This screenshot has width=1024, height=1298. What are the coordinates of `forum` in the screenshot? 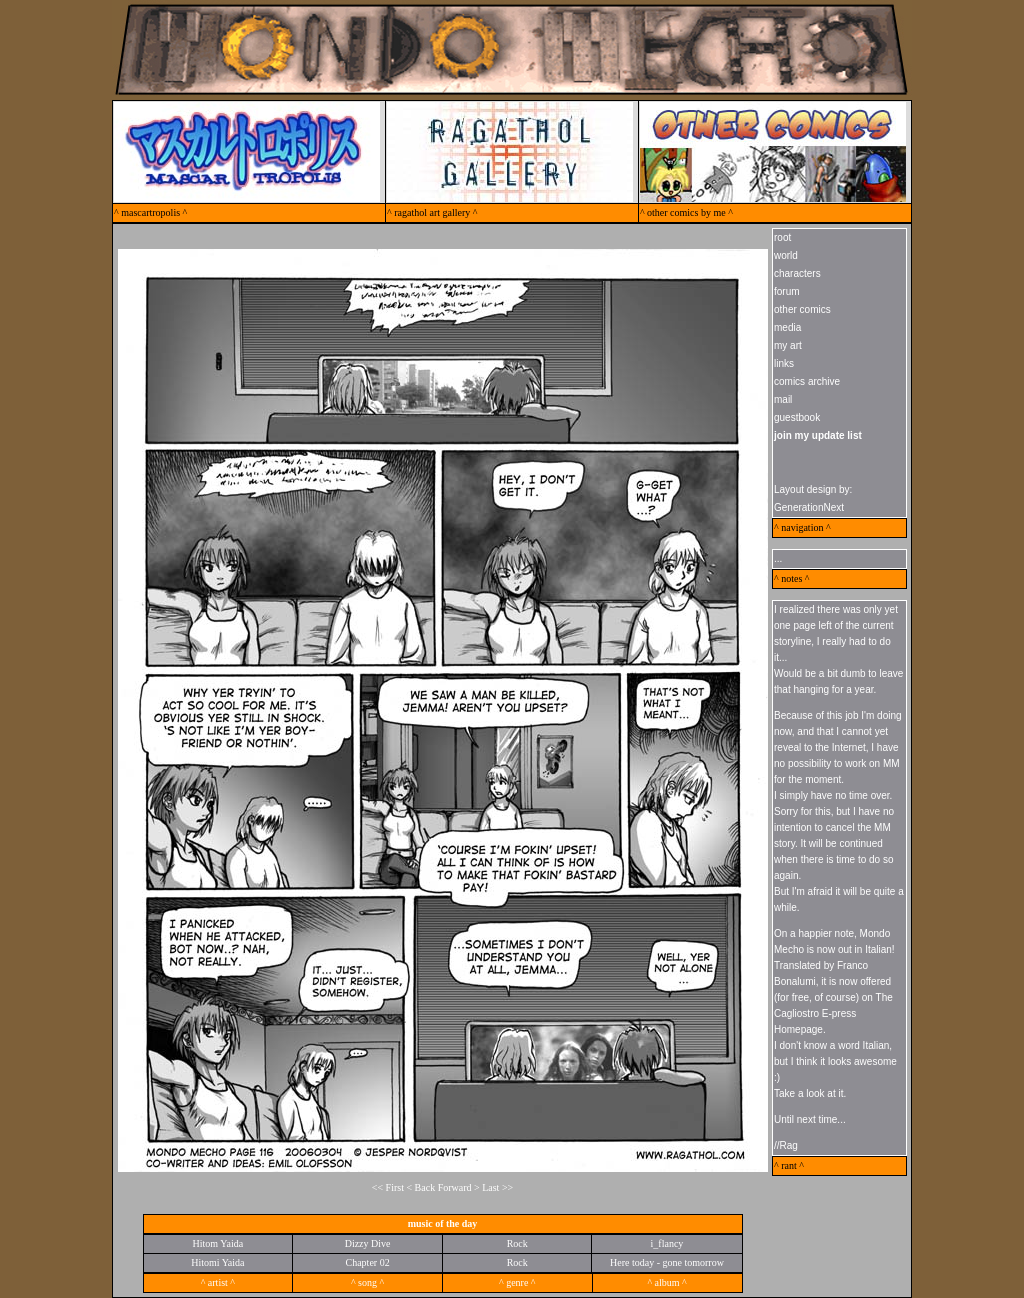 It's located at (787, 291).